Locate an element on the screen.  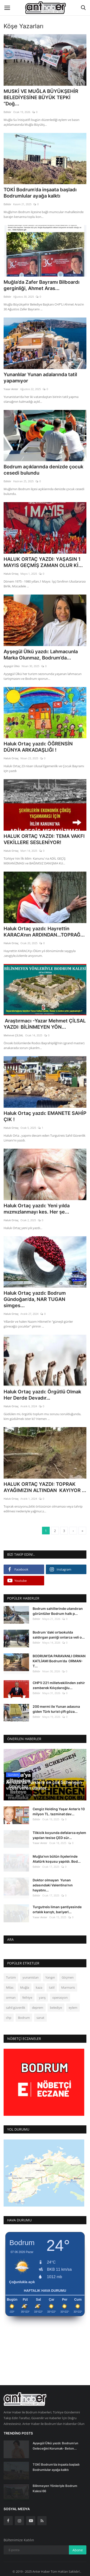
200 mermi ile Yunan adasına giden Türk turist çift göza... is located at coordinates (56, 1702).